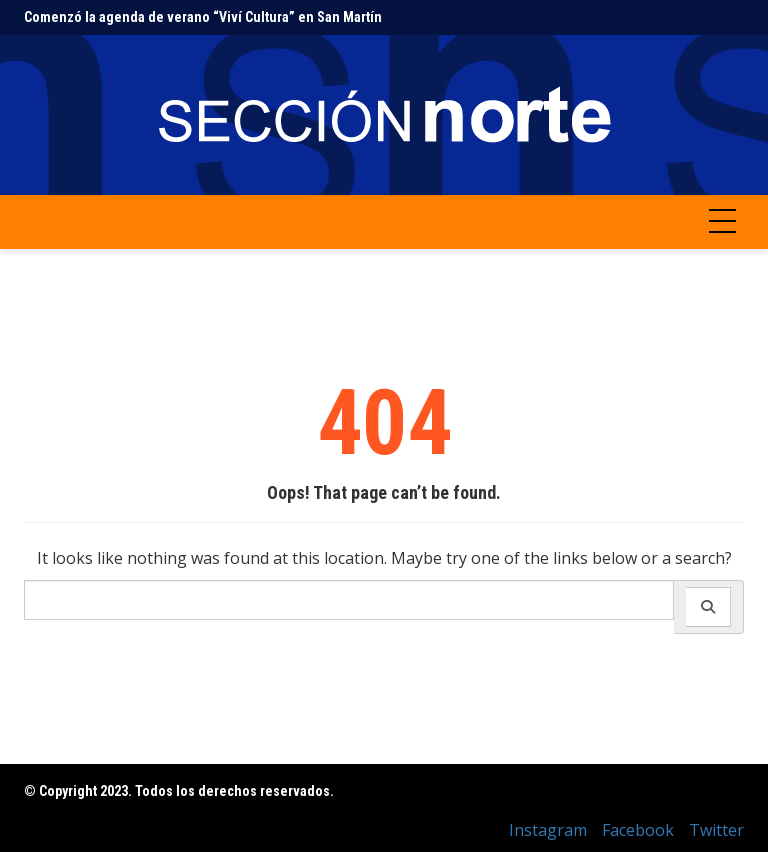  I want to click on Facebook, so click(638, 830).